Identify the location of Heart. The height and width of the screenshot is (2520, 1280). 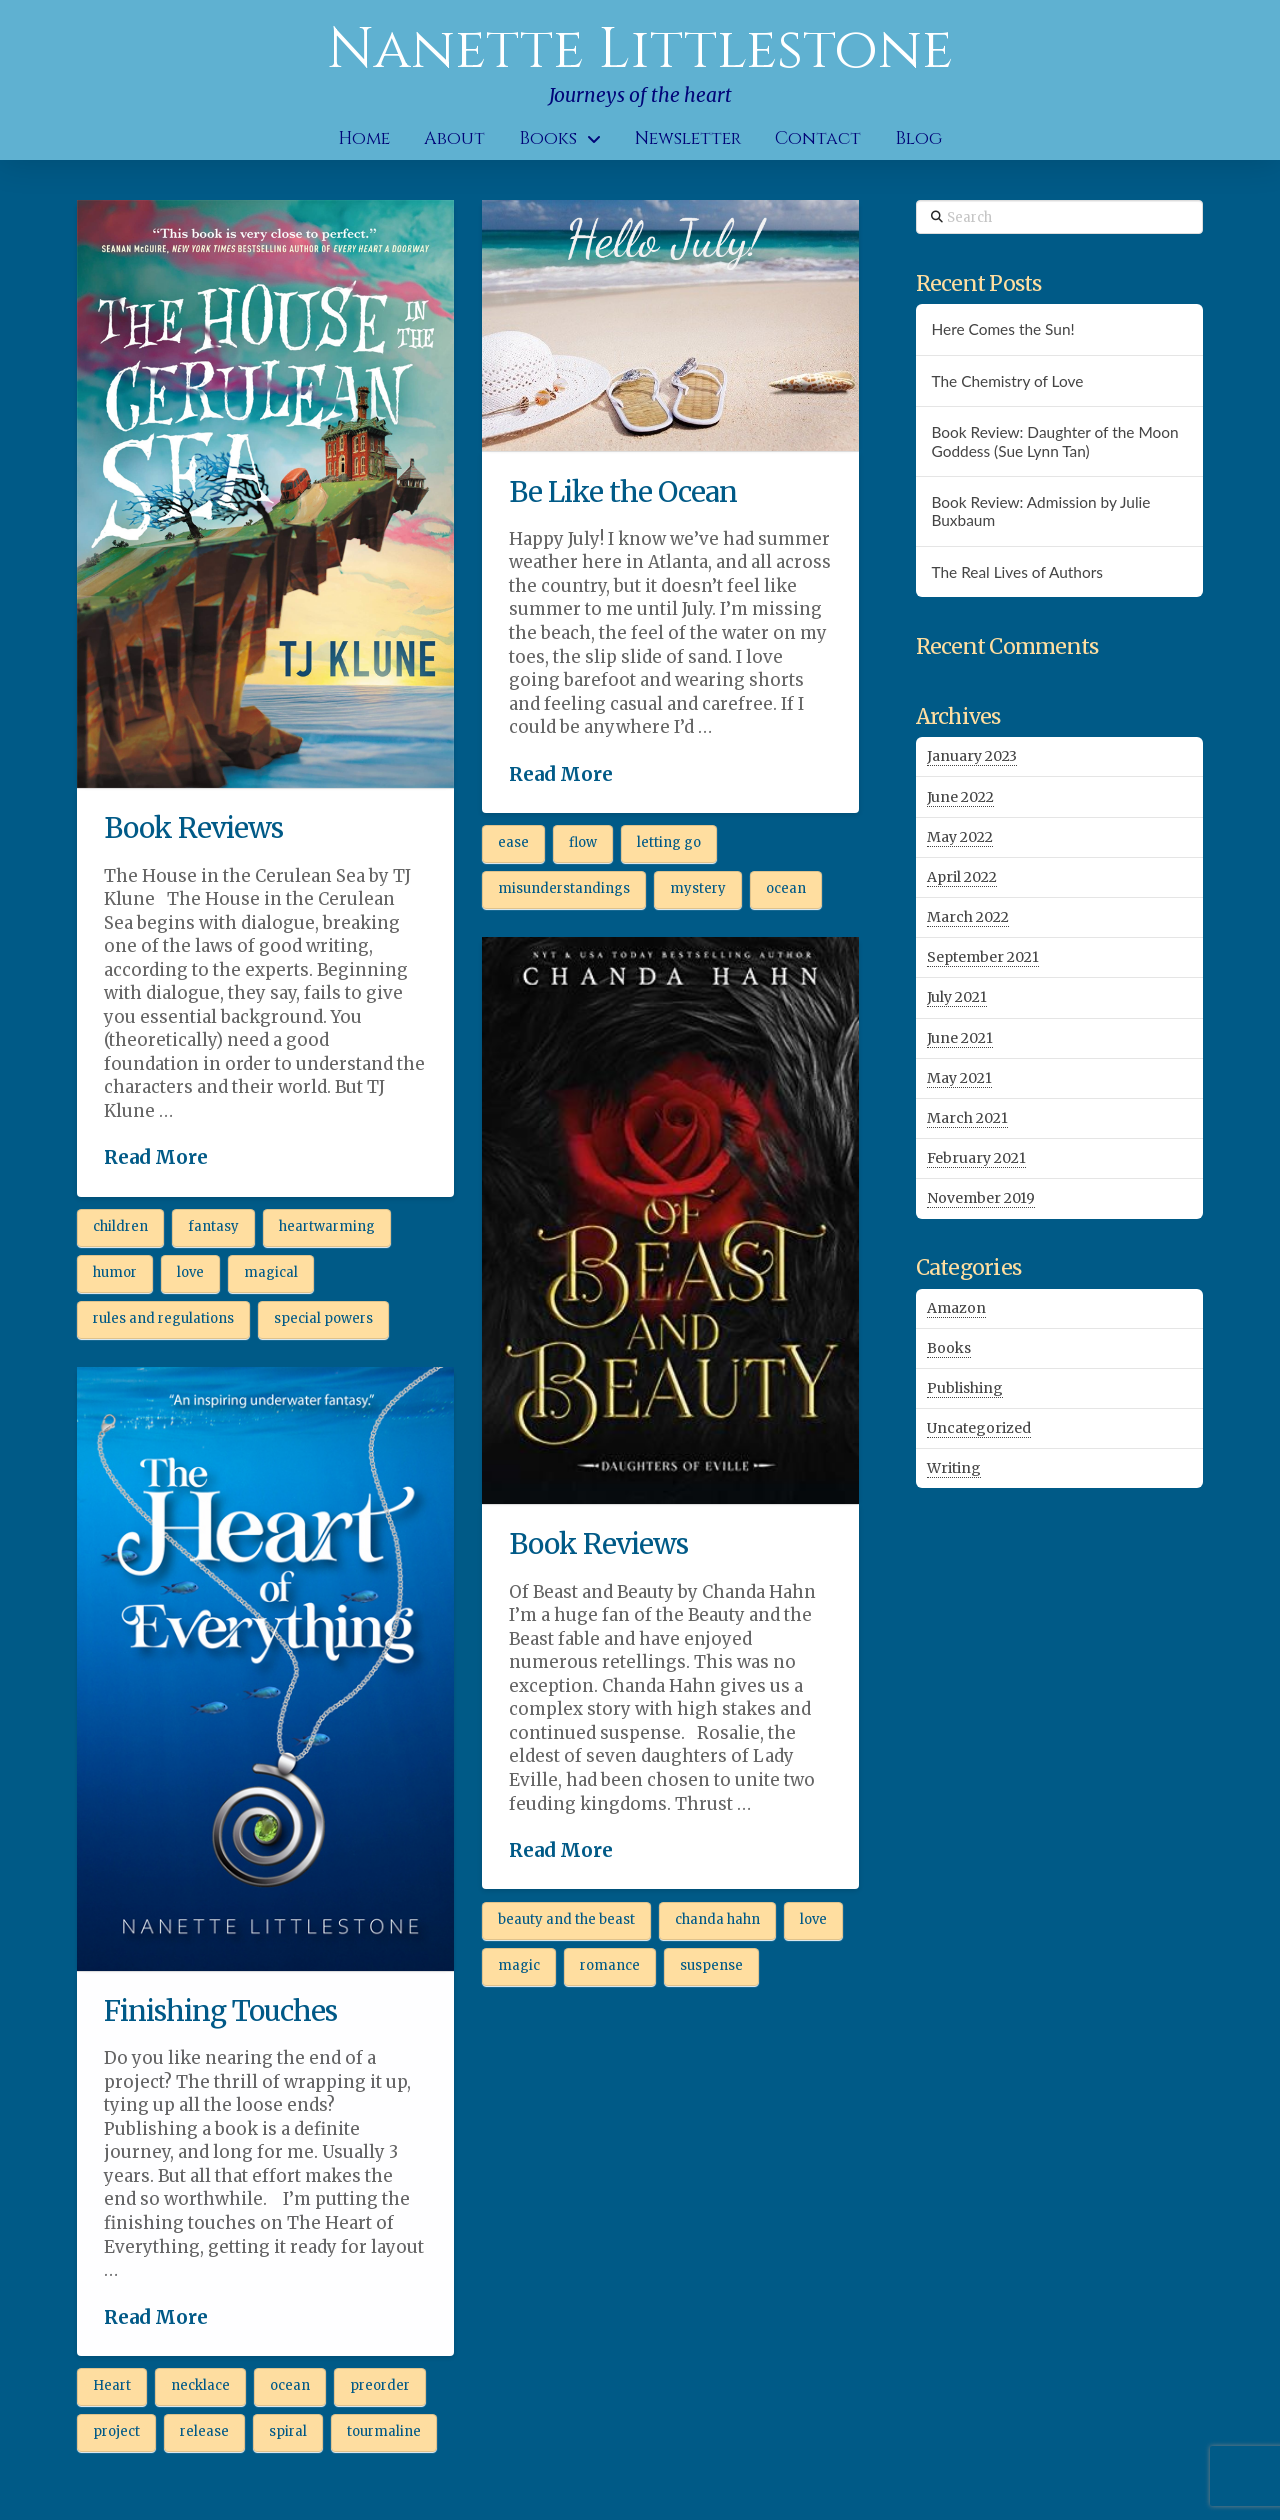
(112, 2385).